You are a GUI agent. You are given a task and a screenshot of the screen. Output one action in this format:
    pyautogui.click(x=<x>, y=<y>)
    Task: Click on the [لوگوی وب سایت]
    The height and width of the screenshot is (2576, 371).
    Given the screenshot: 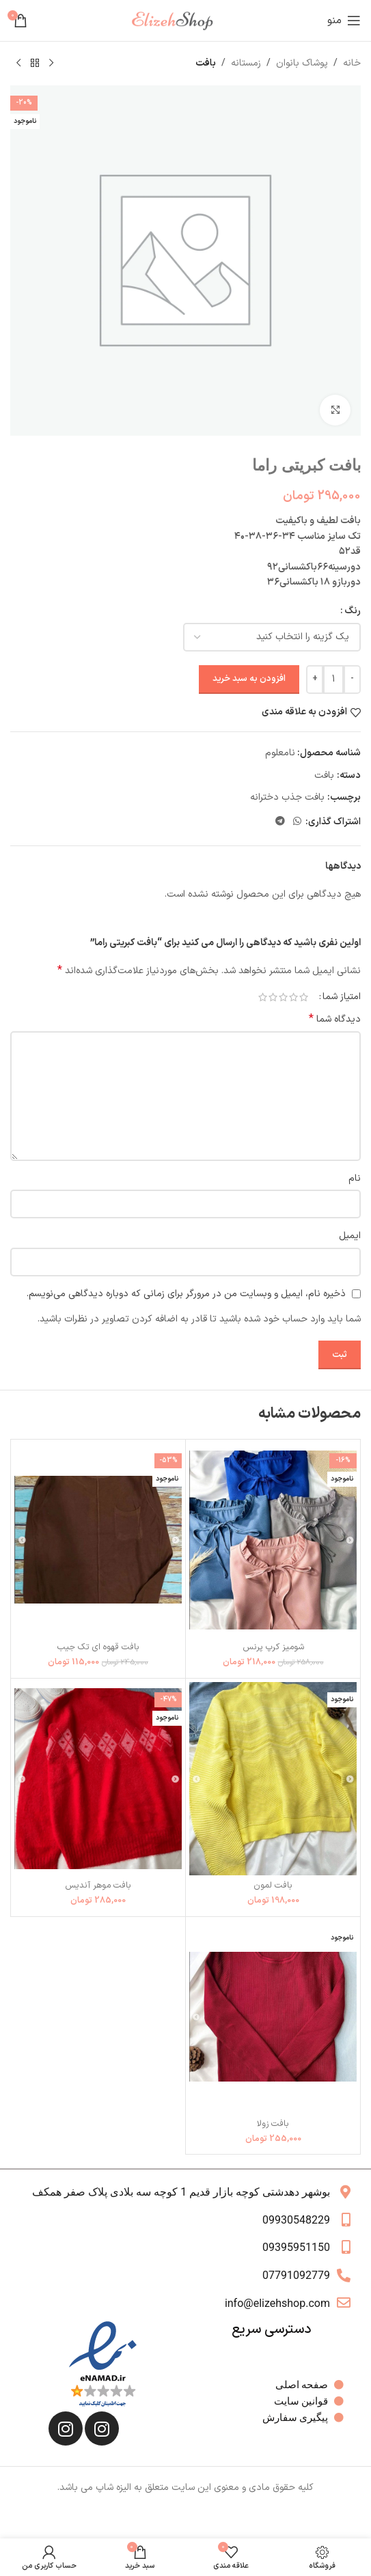 What is the action you would take?
    pyautogui.click(x=177, y=20)
    